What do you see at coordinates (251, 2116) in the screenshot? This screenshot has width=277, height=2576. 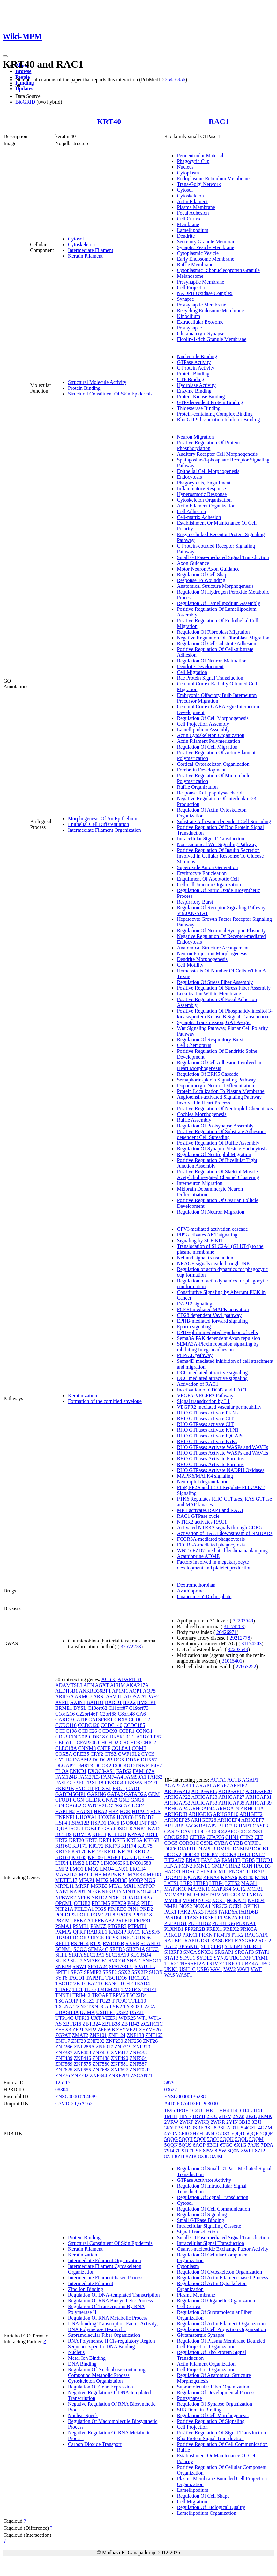 I see `2P2L` at bounding box center [251, 2116].